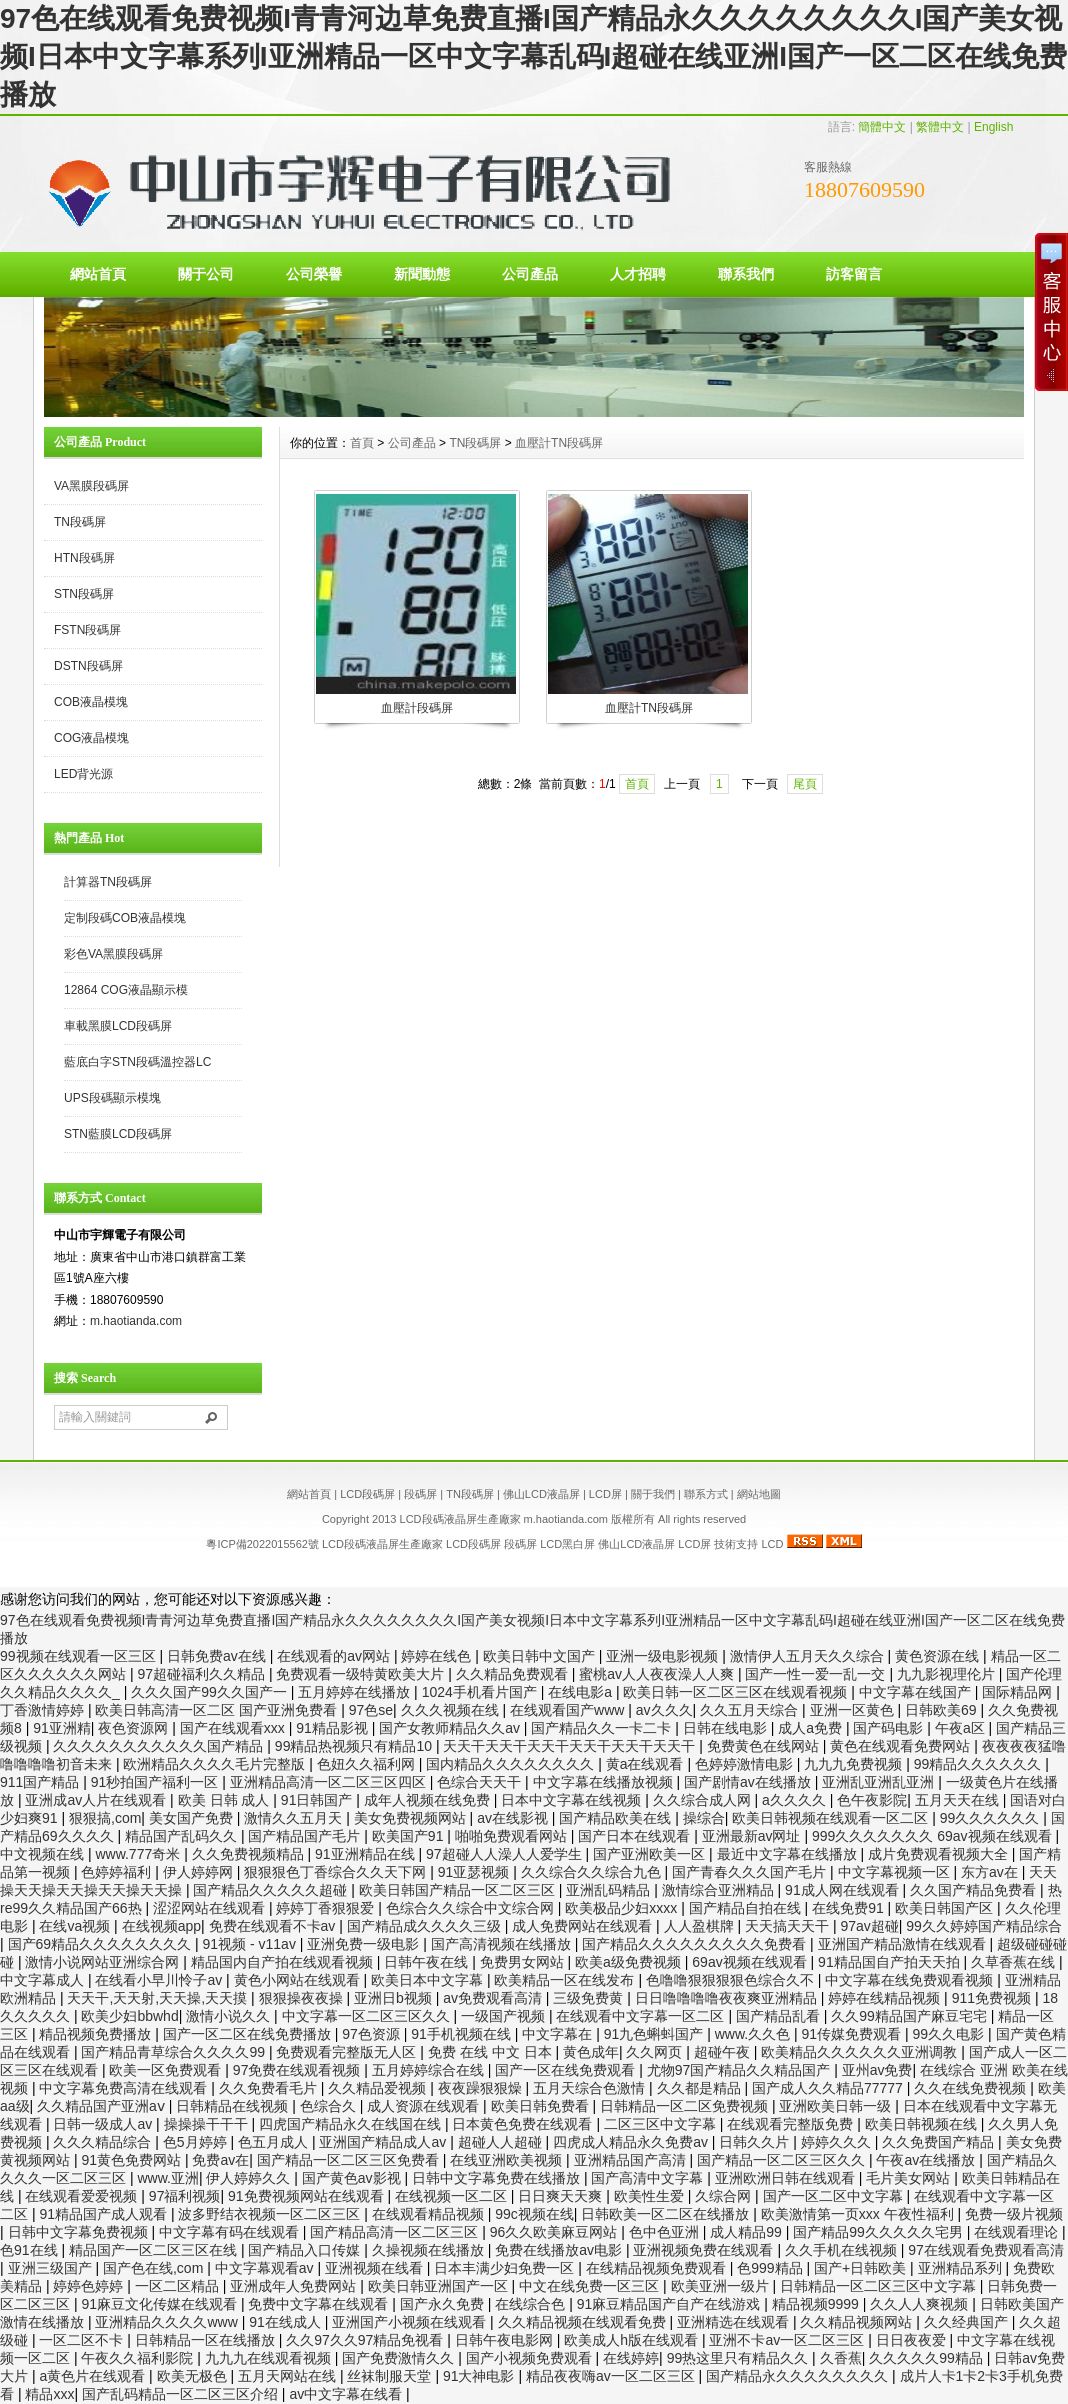 The width and height of the screenshot is (1068, 2404). I want to click on 国产小视频免费观看, so click(531, 2358).